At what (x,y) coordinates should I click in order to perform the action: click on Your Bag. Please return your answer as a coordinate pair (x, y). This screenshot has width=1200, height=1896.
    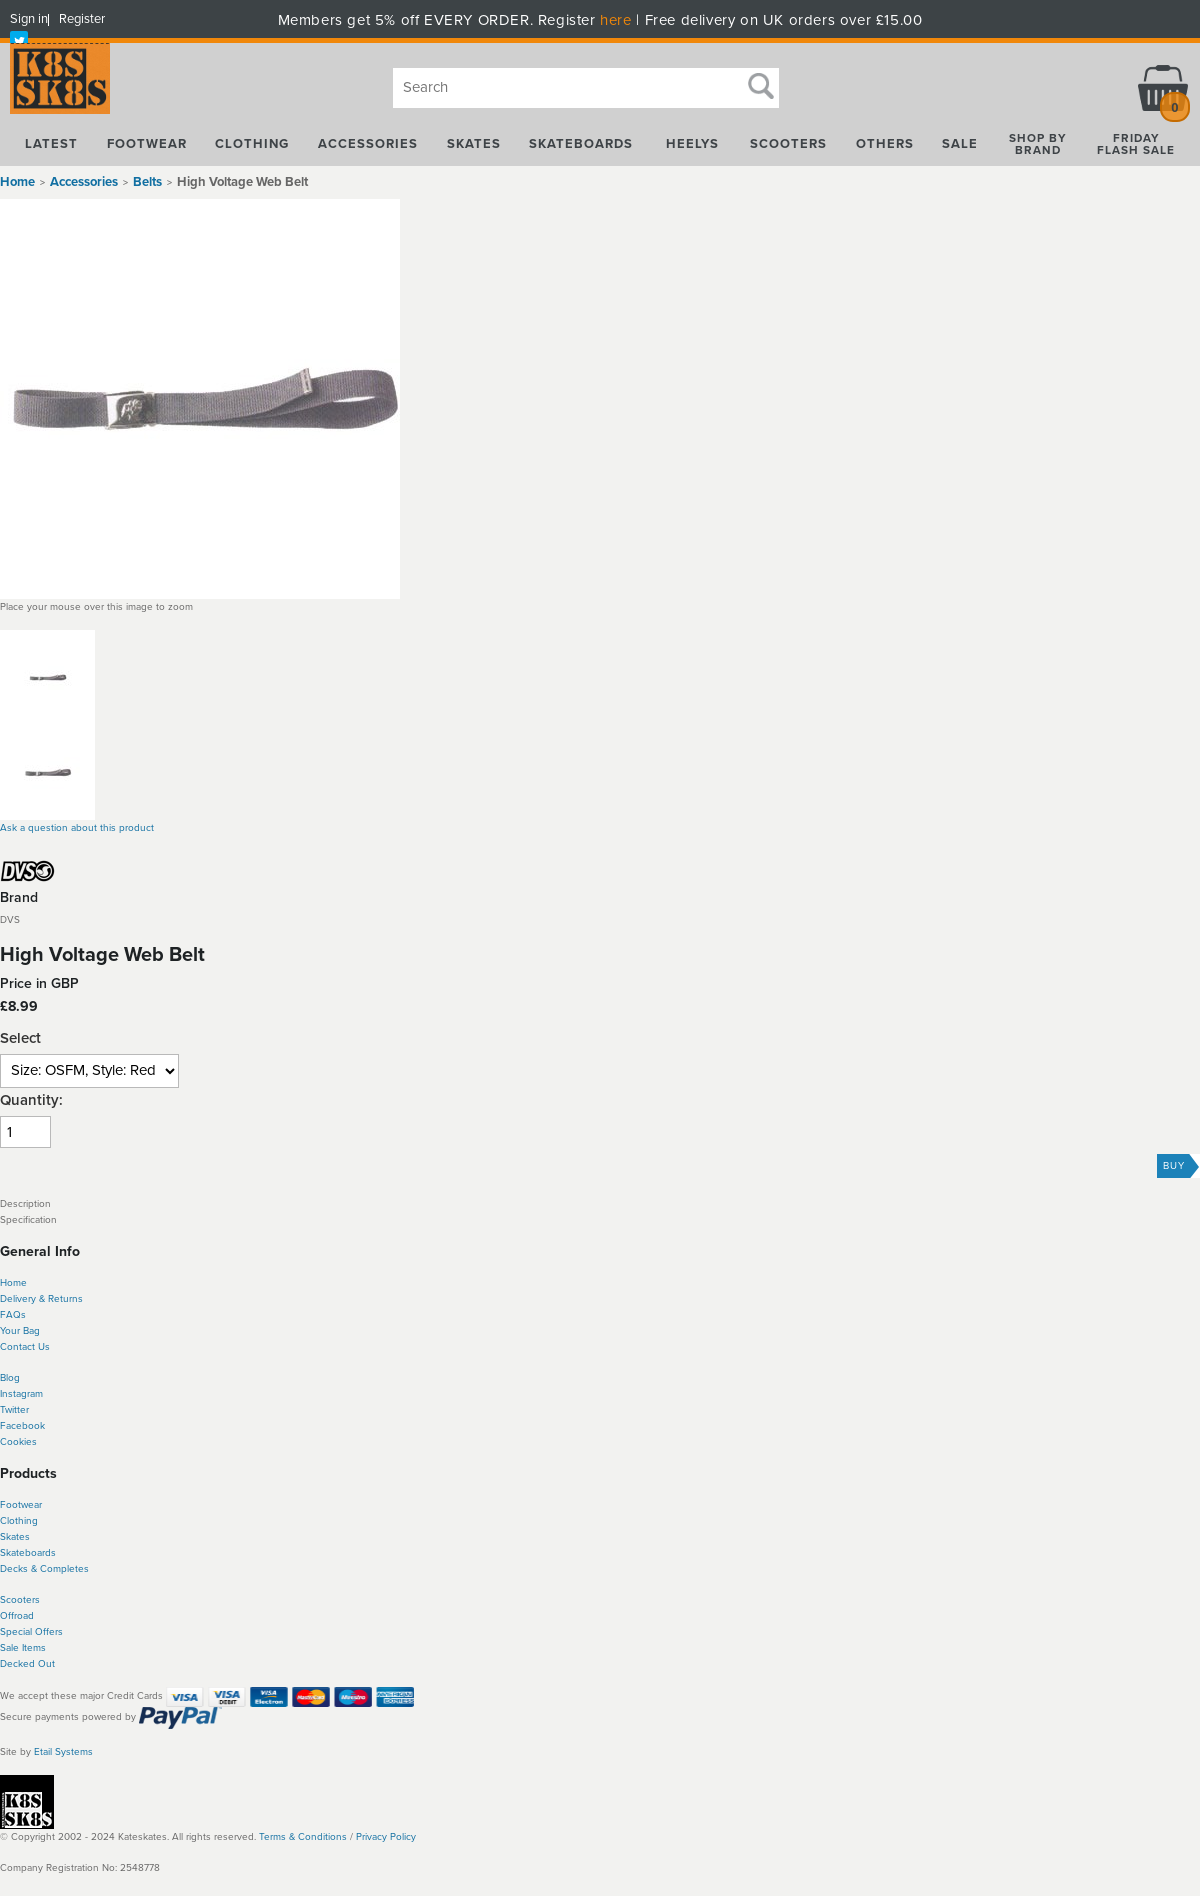
    Looking at the image, I should click on (20, 1331).